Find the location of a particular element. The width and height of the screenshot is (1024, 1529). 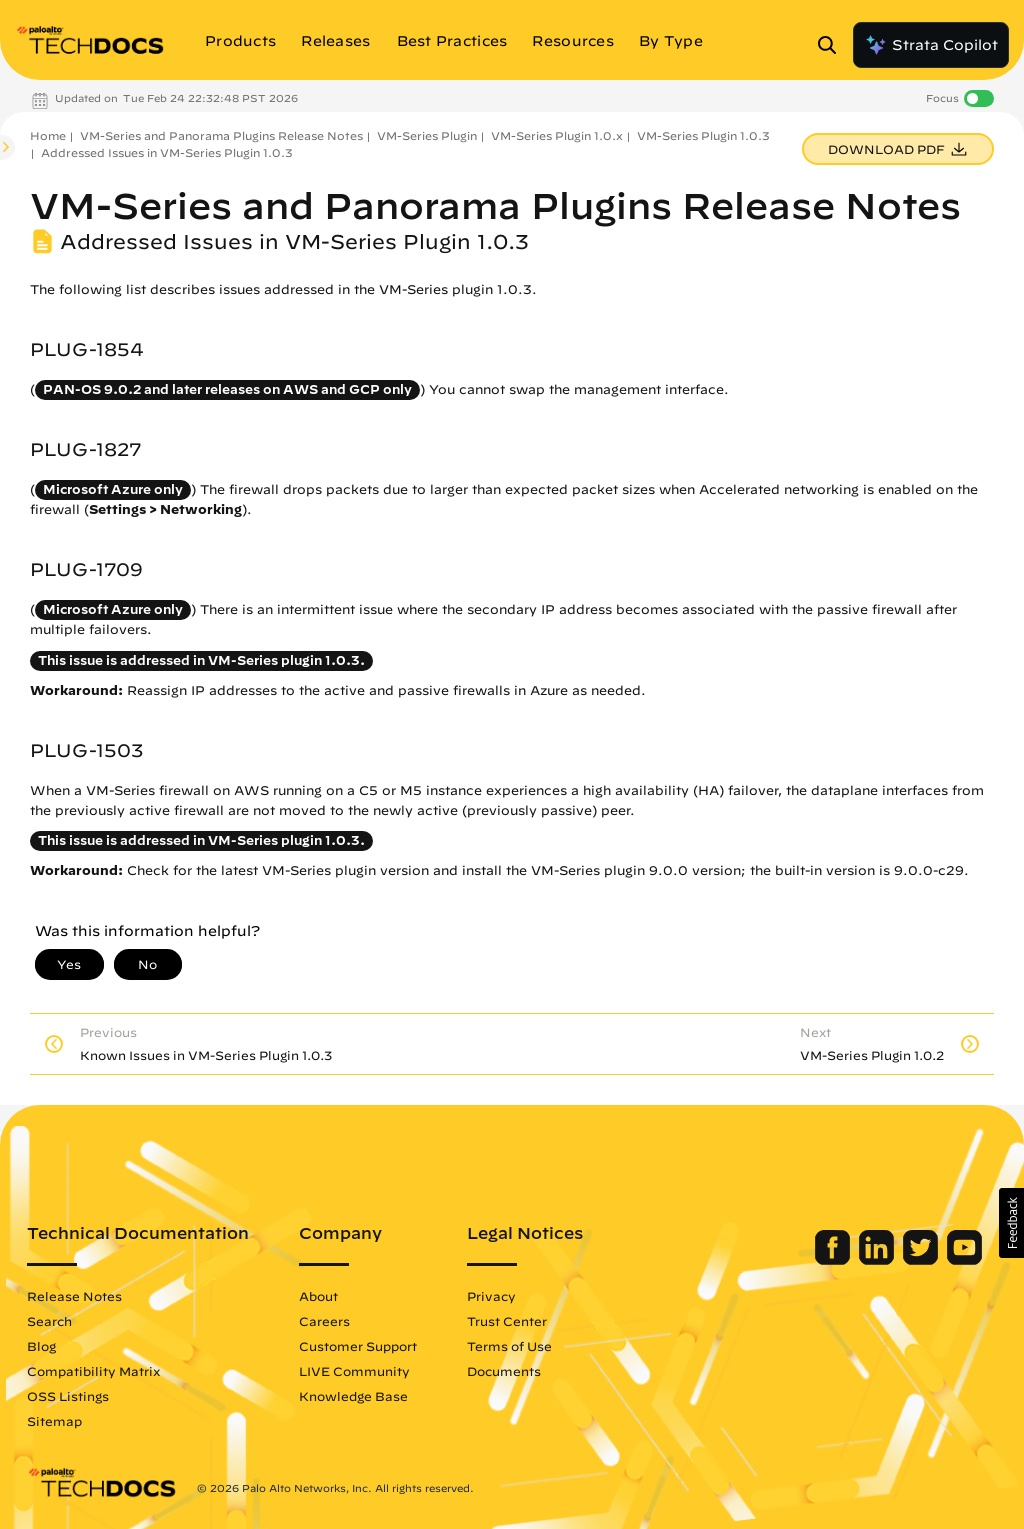

Sitemap is located at coordinates (54, 1421).